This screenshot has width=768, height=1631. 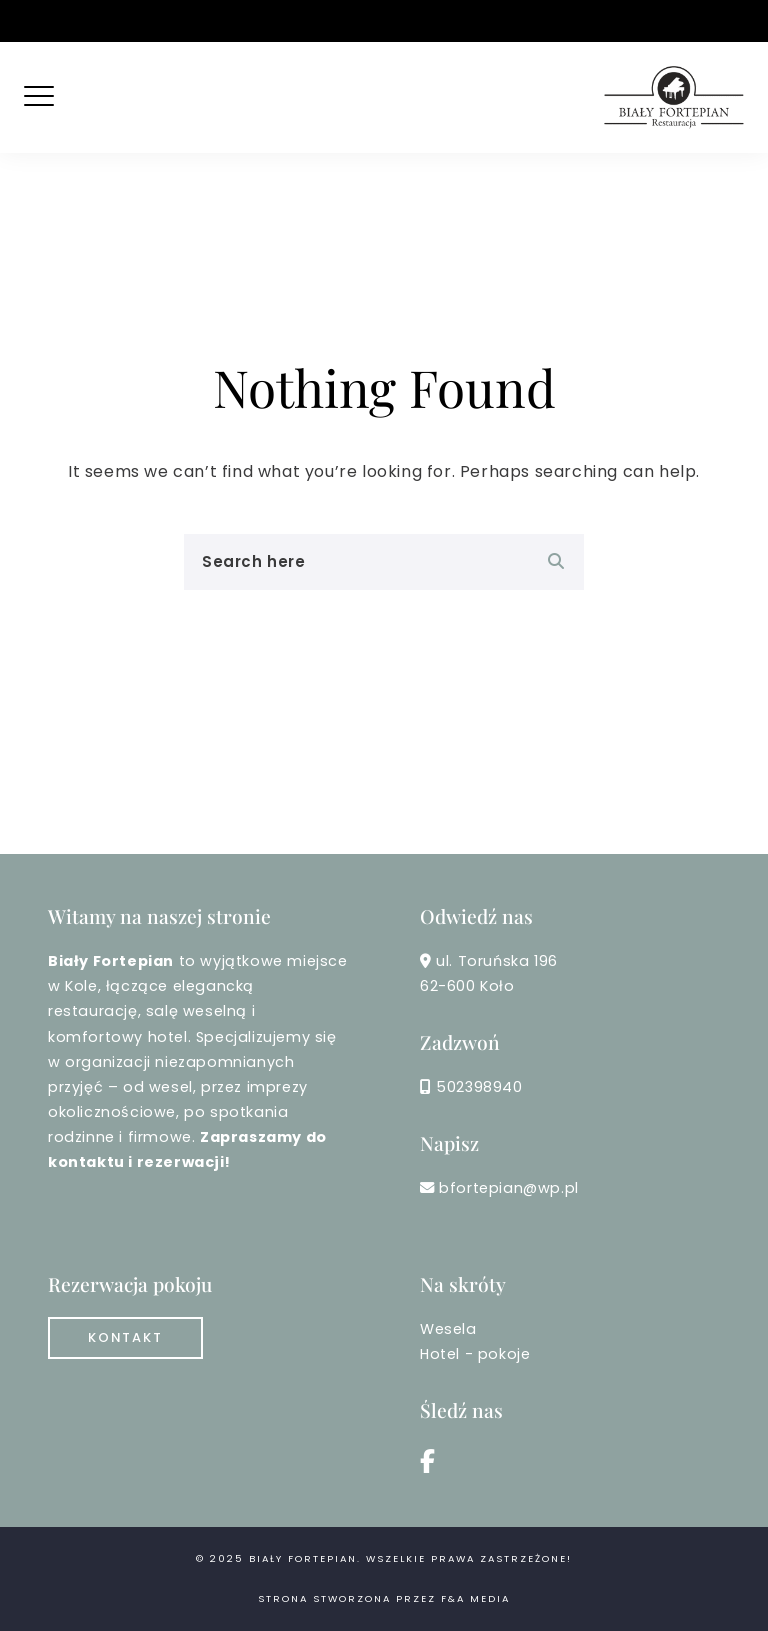 I want to click on Wesela, so click(x=448, y=1329).